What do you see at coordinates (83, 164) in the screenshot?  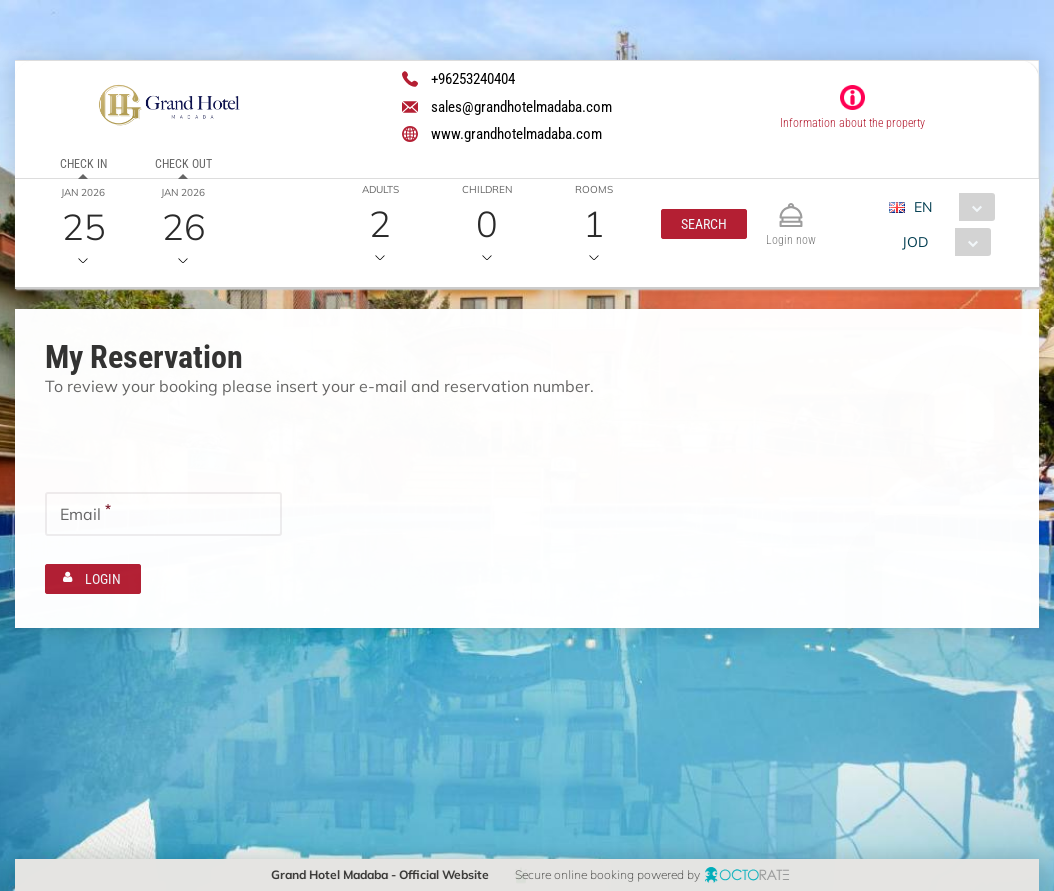 I see `Check in` at bounding box center [83, 164].